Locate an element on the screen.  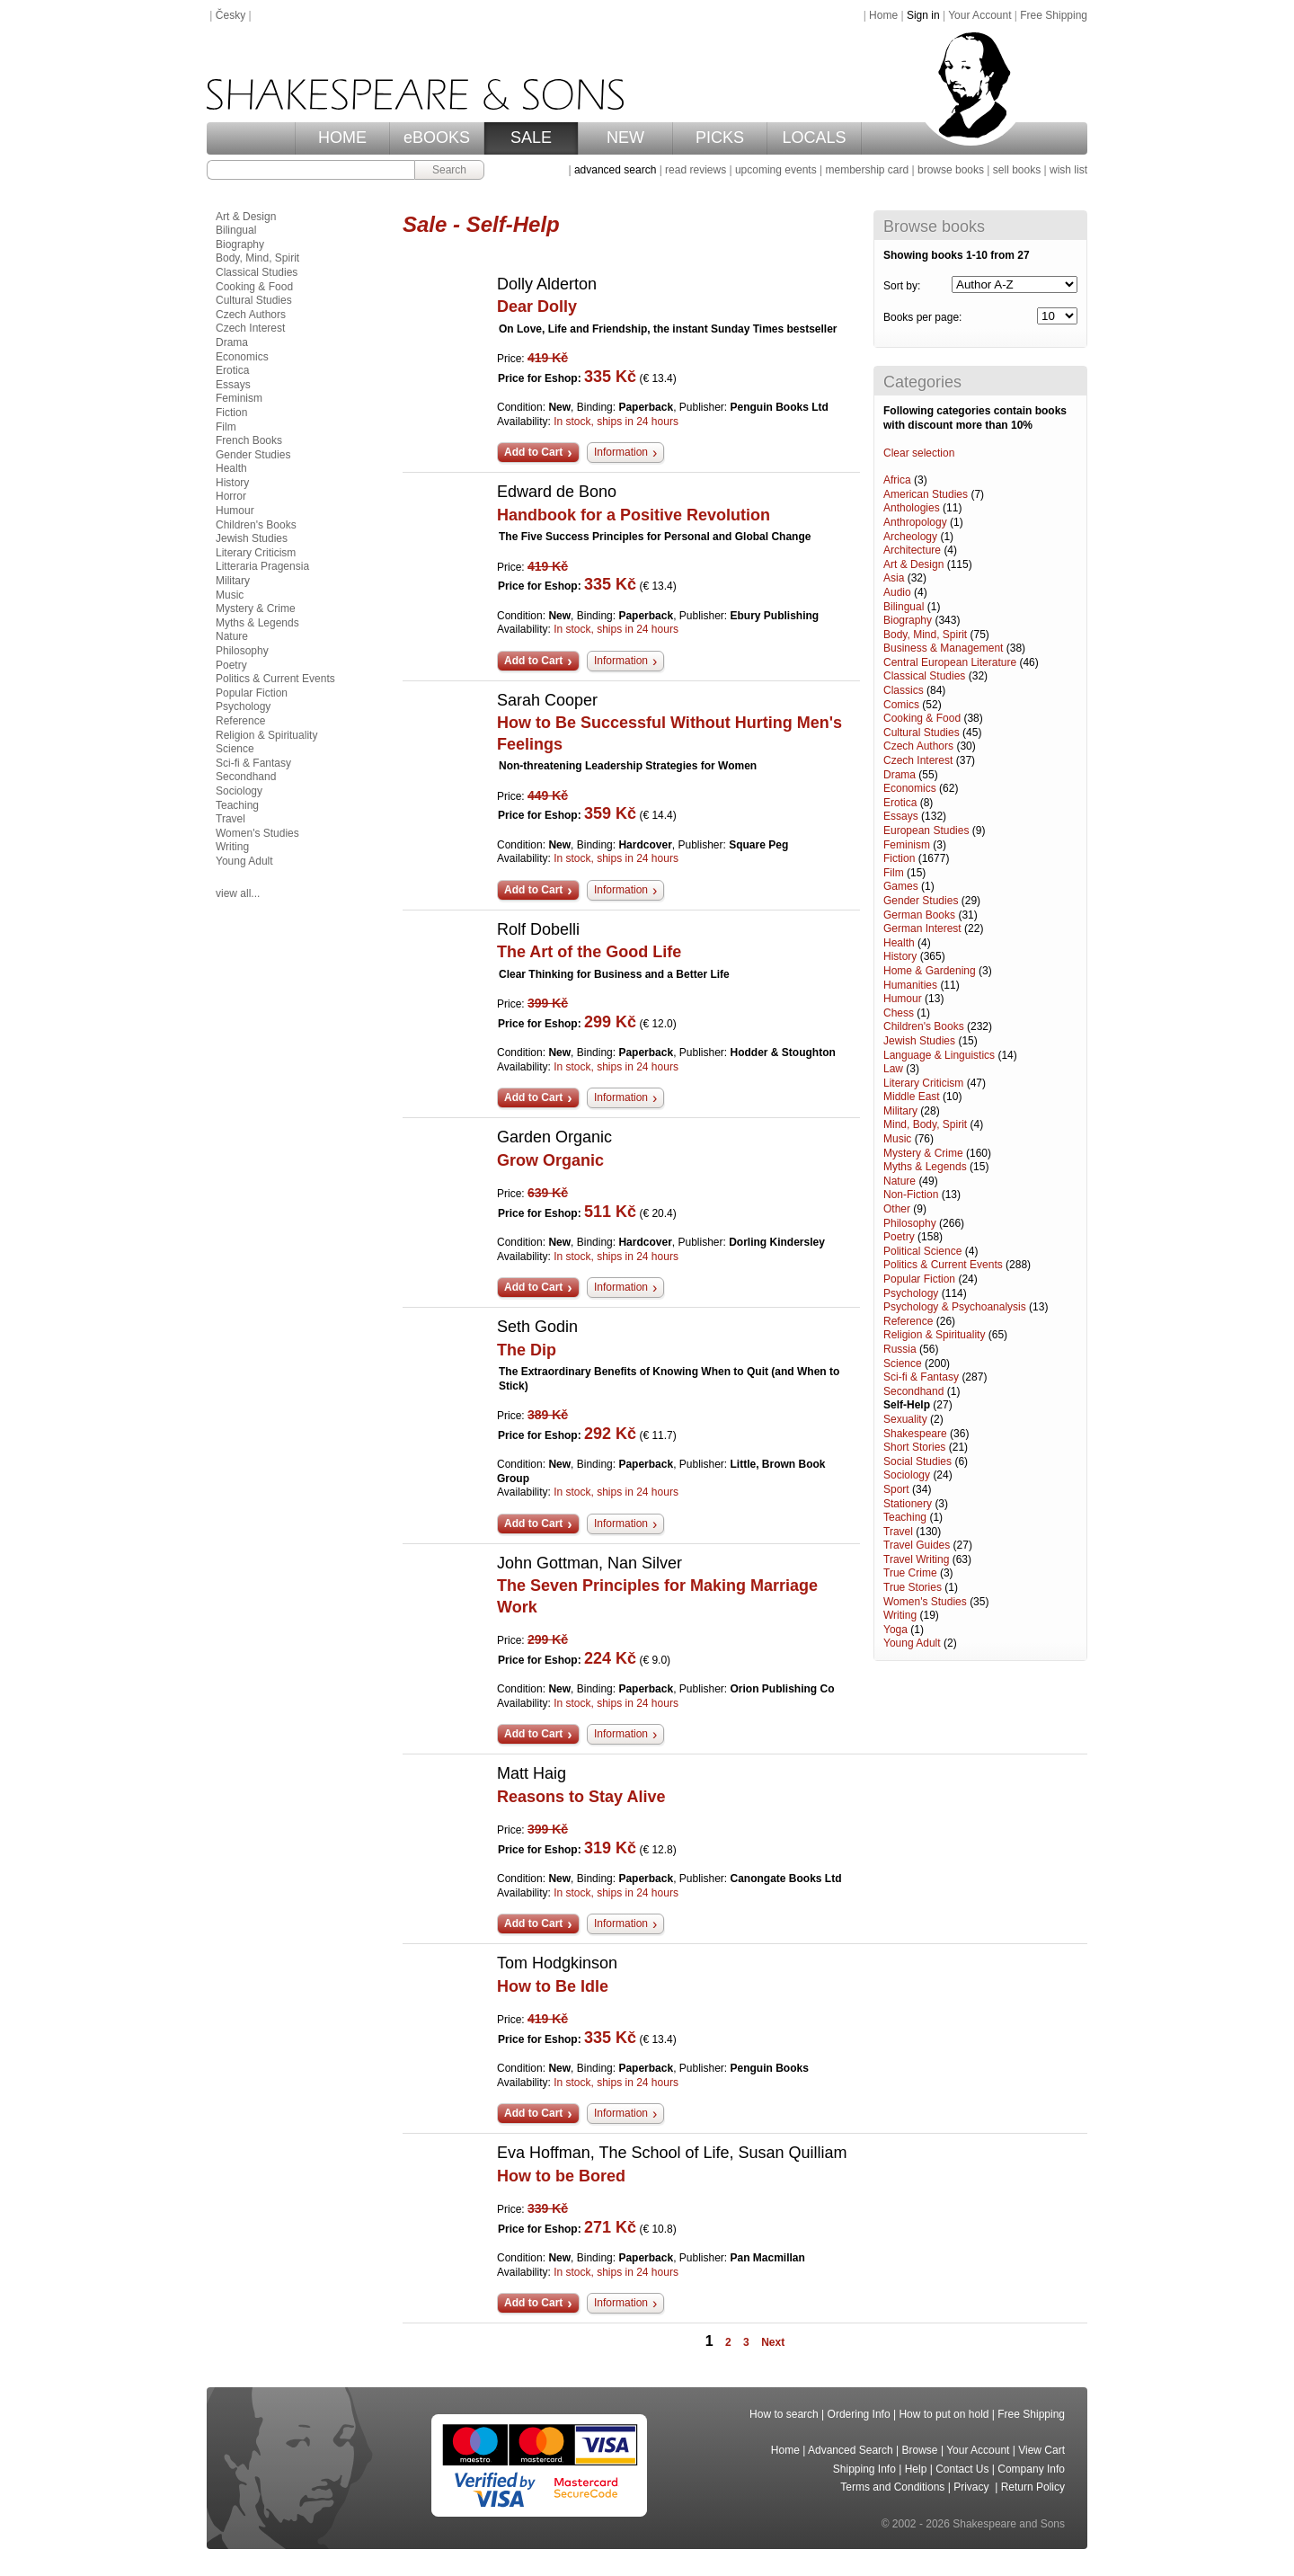
NEW is located at coordinates (625, 138).